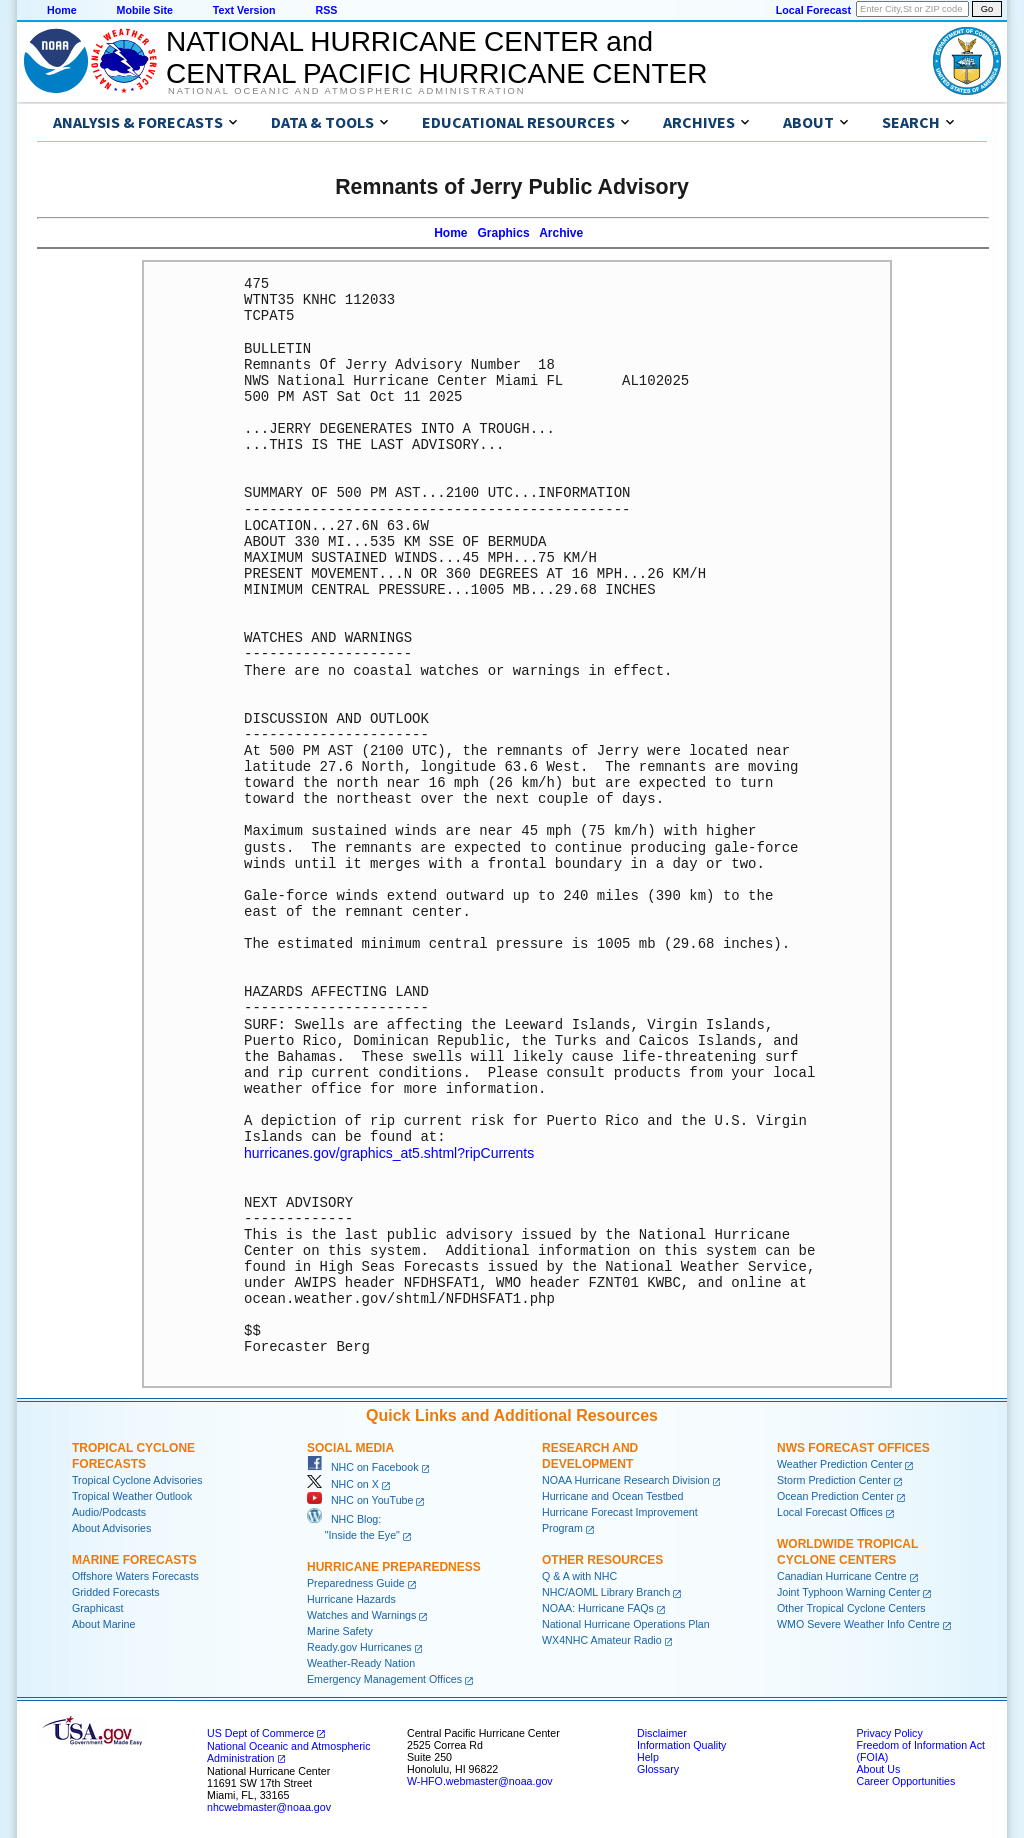 This screenshot has width=1024, height=1838. Describe the element at coordinates (579, 1575) in the screenshot. I see `Q & A with NHC` at that location.